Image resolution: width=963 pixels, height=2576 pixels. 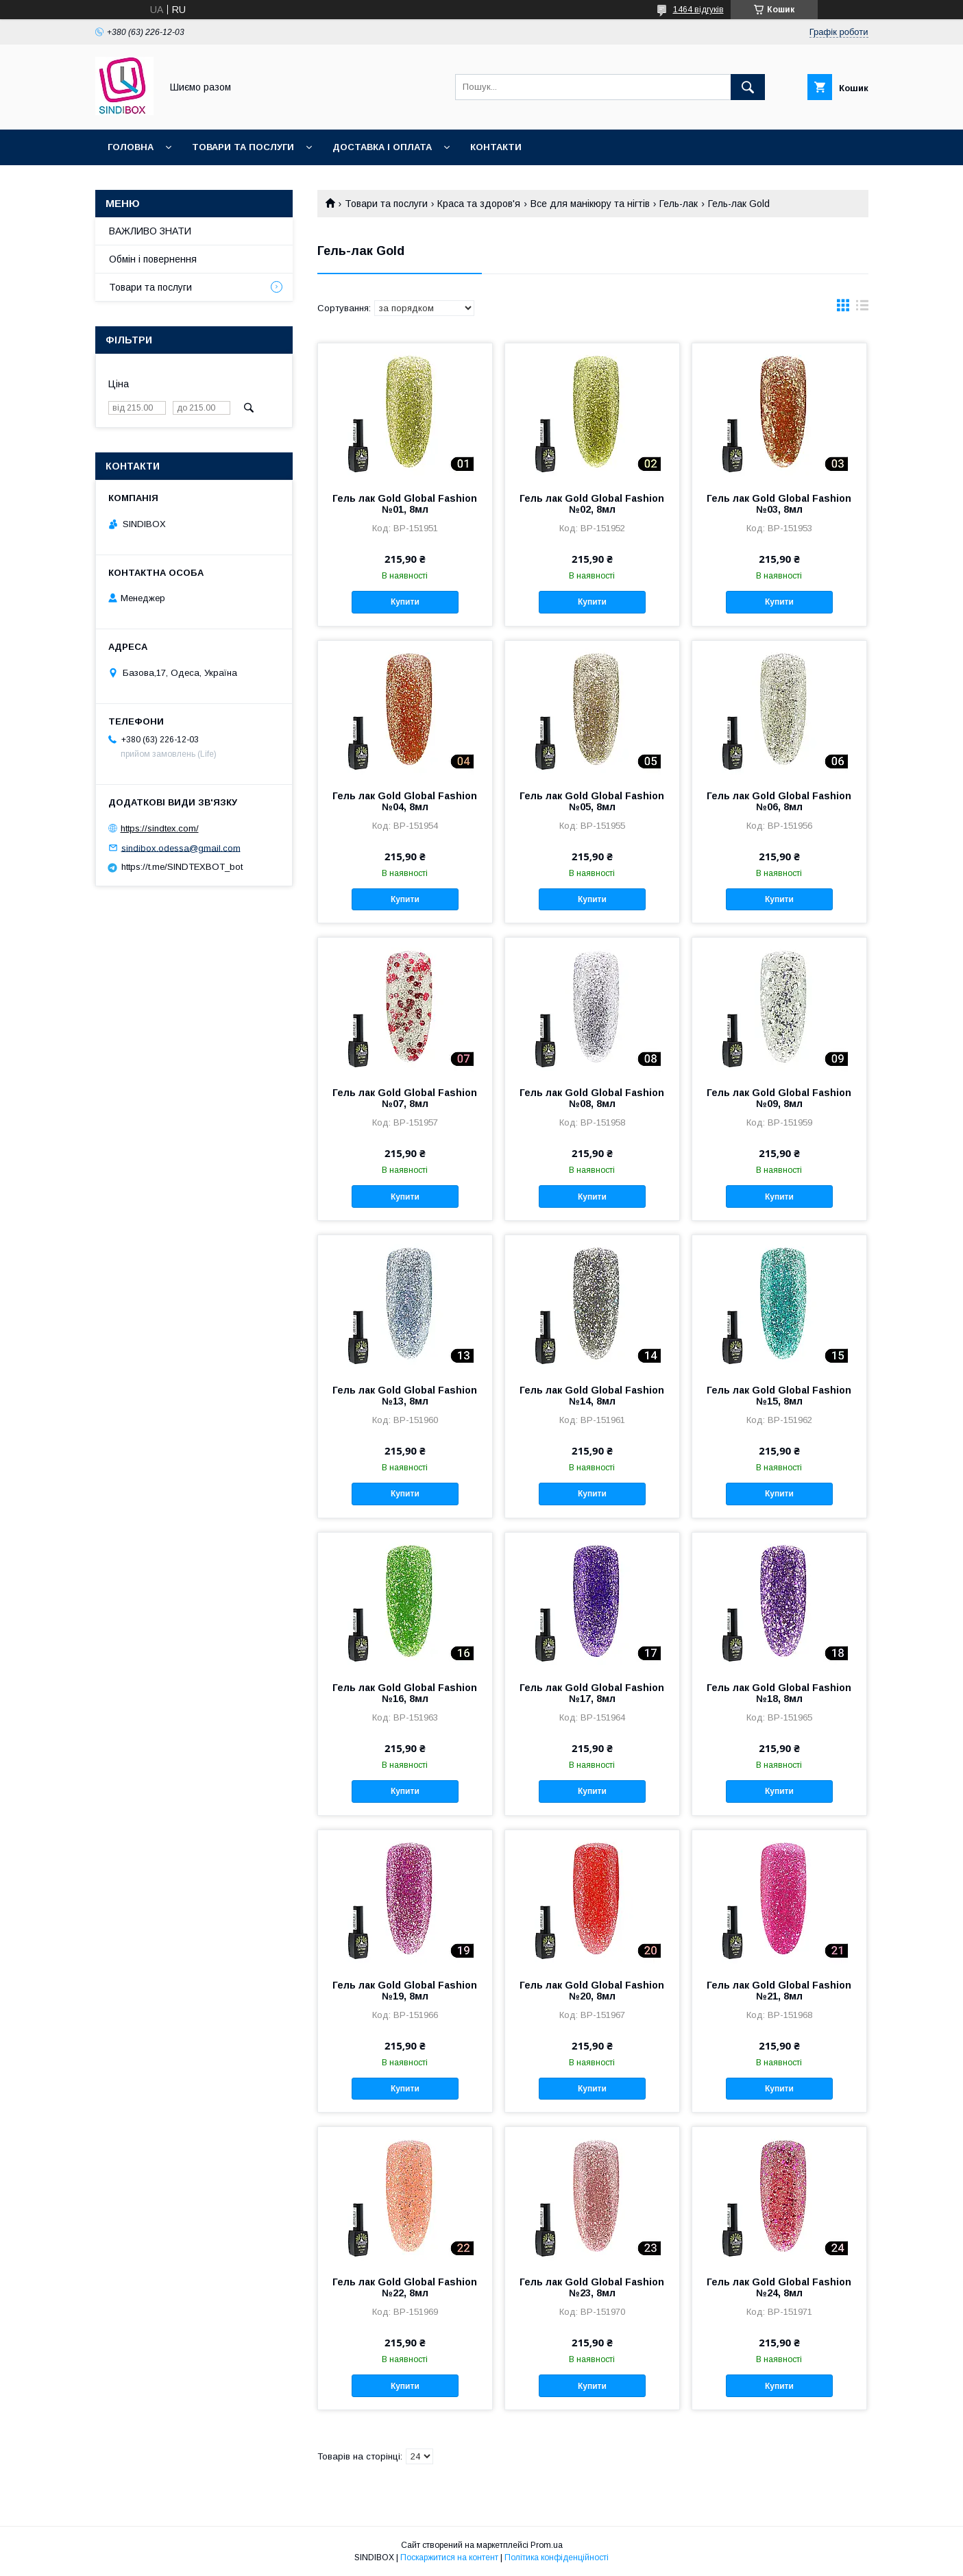 I want to click on ВАЖЛИВО ЗНАТИ, so click(x=150, y=231).